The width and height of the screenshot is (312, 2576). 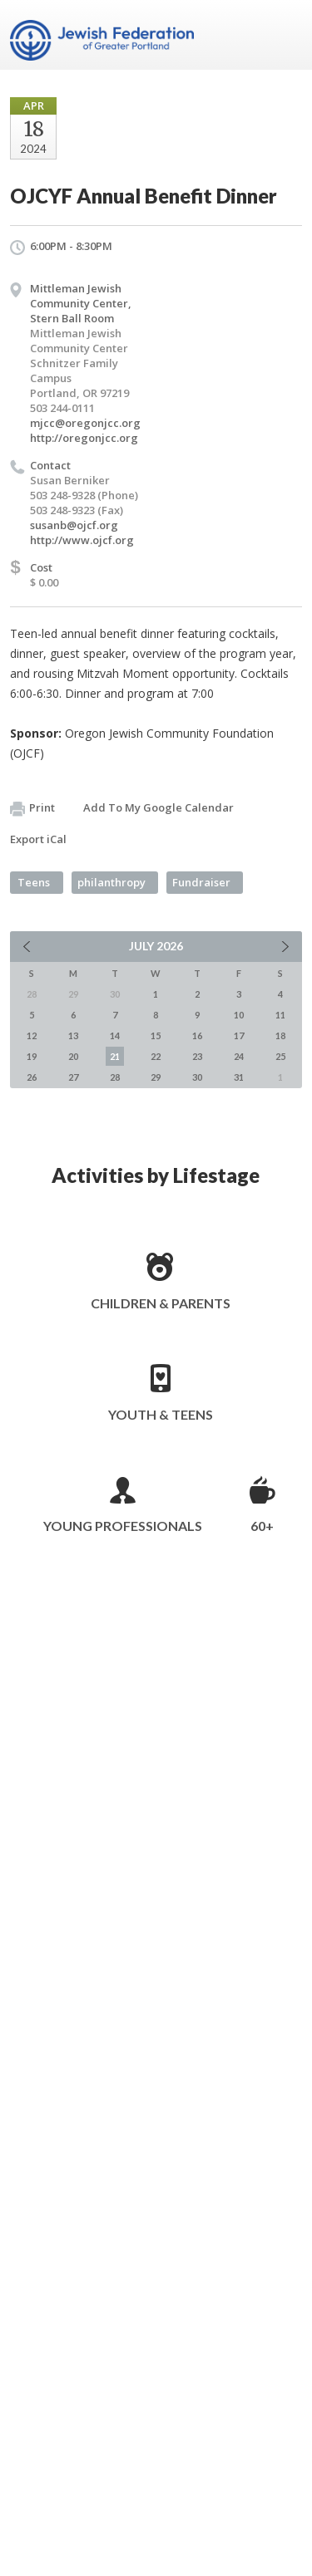 I want to click on 21, so click(x=115, y=1056).